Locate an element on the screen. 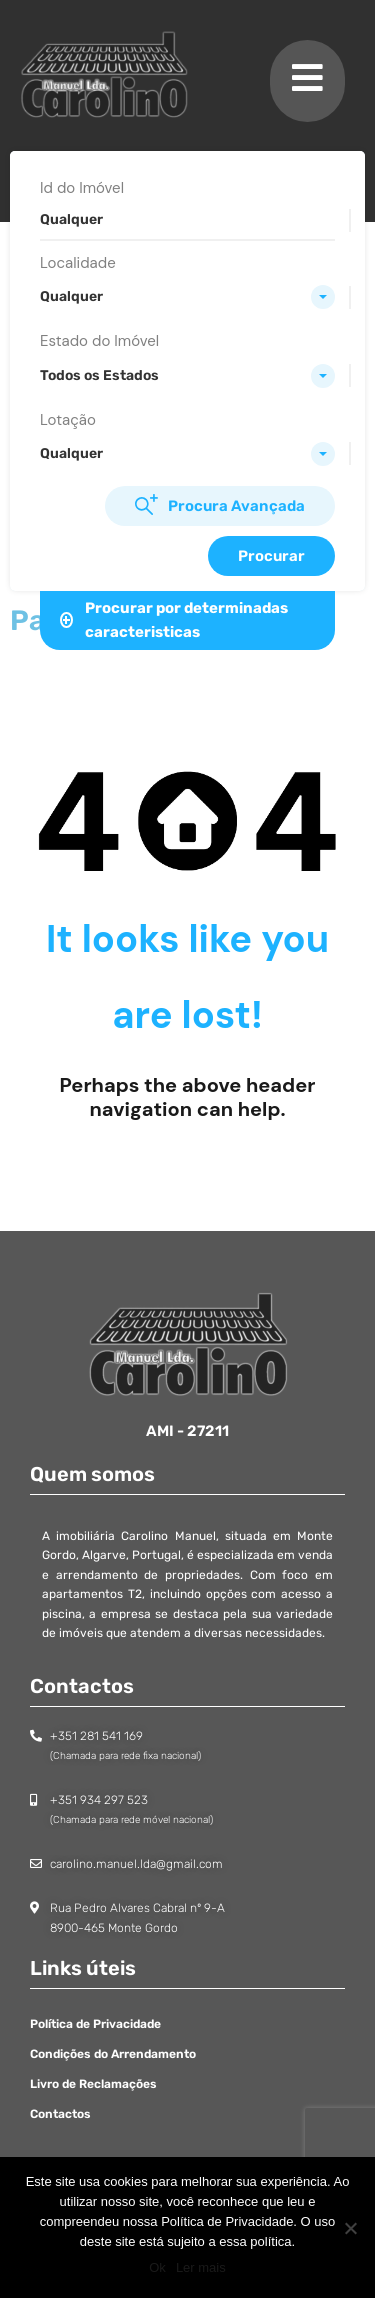 This screenshot has width=375, height=2298. Ok is located at coordinates (157, 2267).